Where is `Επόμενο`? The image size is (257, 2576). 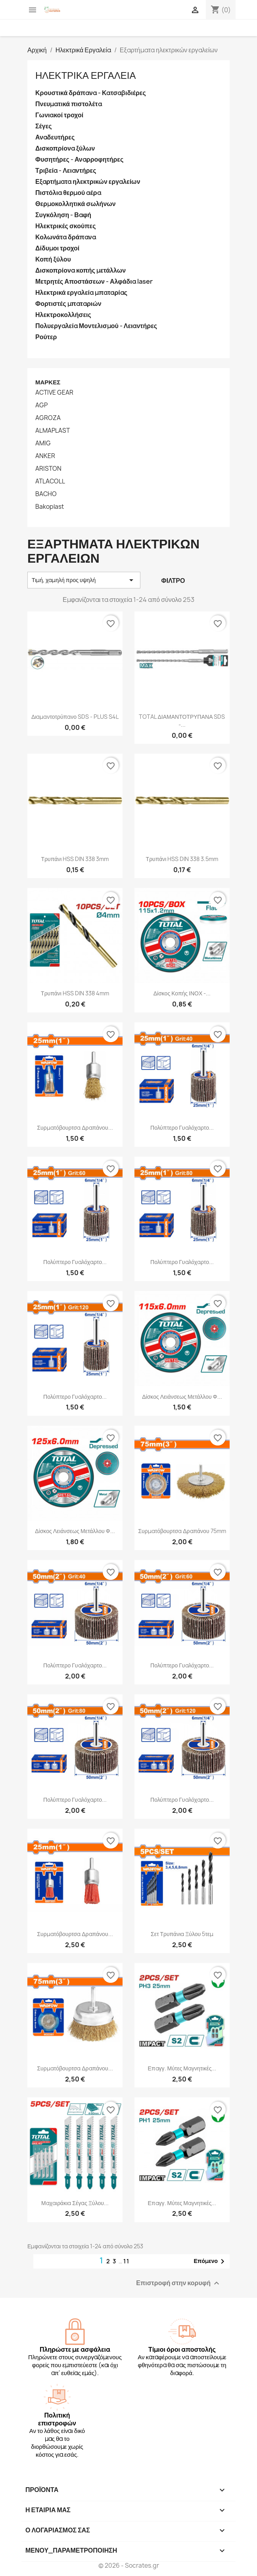 Επόμενο is located at coordinates (210, 2261).